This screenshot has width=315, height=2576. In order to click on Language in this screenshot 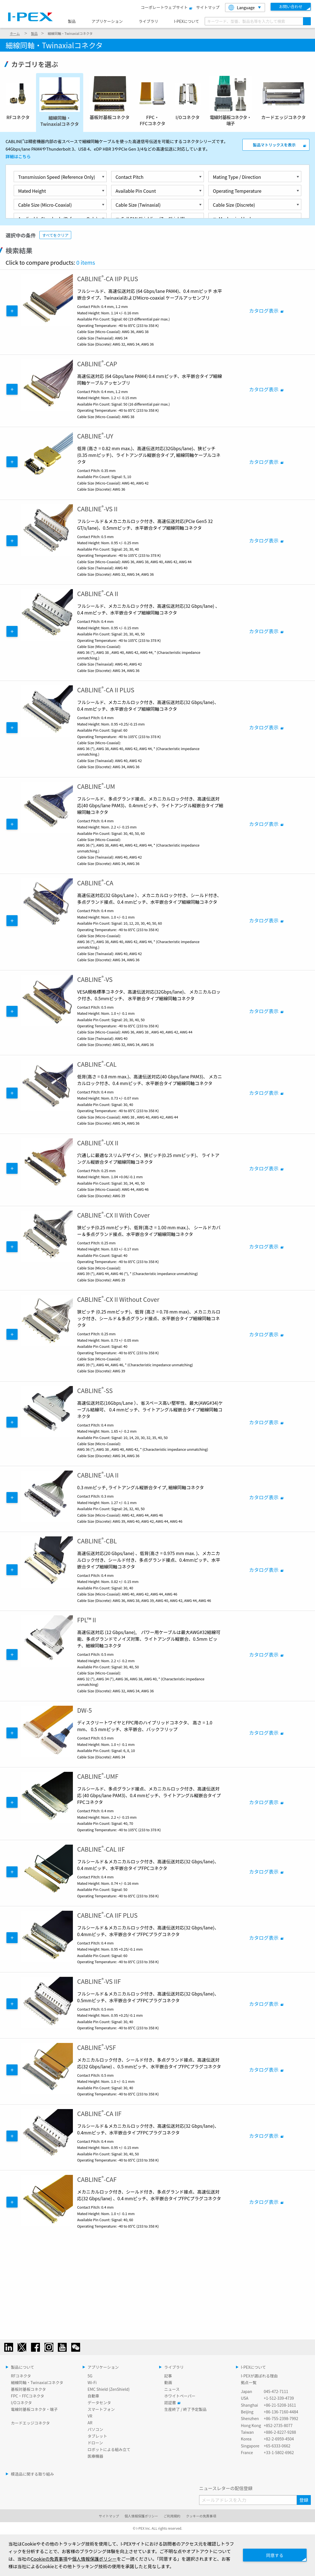, I will do `click(241, 7)`.